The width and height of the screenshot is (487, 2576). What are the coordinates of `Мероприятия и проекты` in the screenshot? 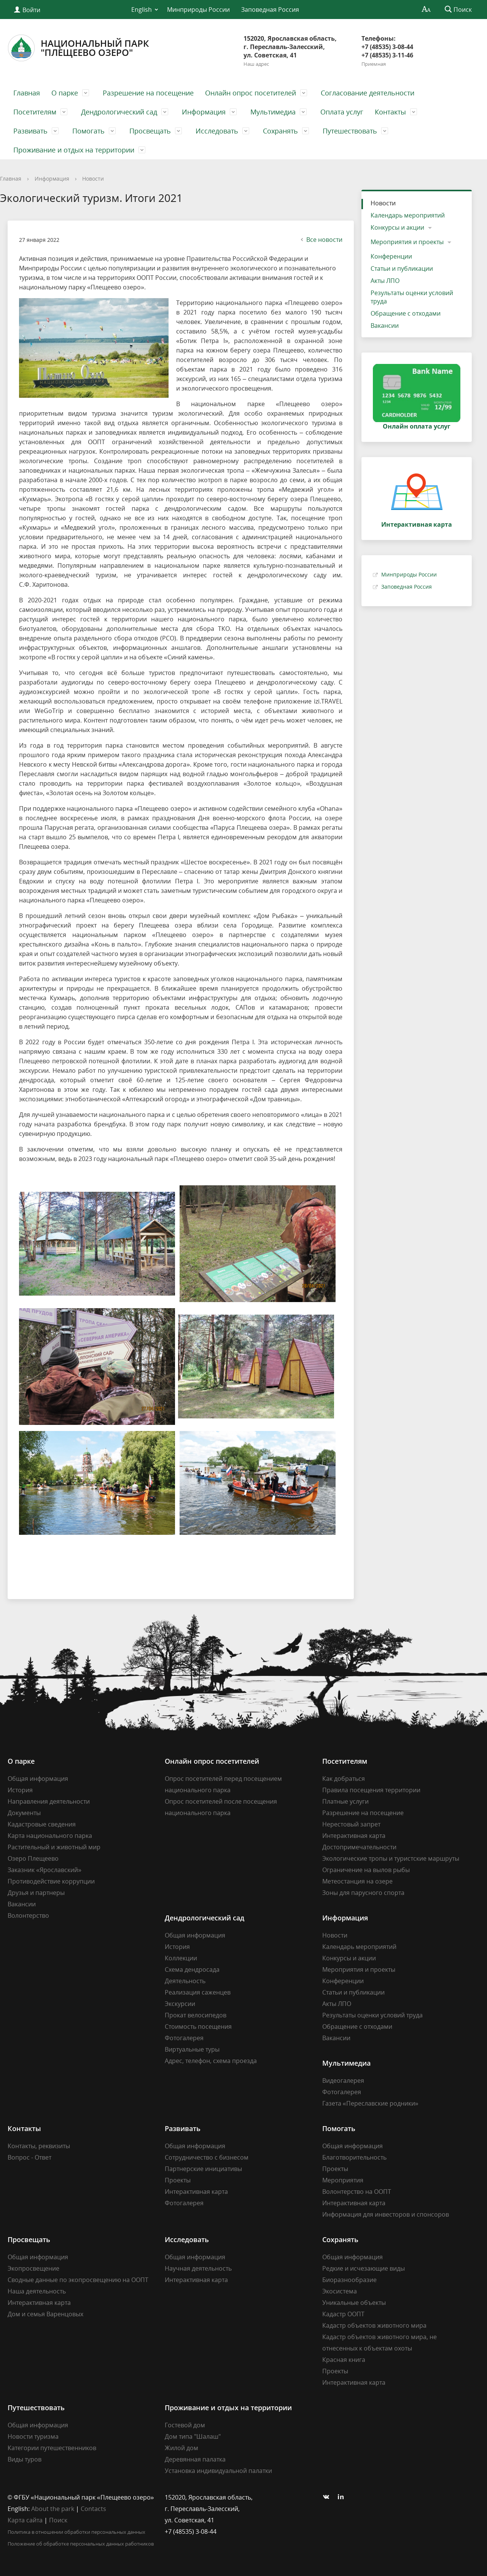 It's located at (407, 242).